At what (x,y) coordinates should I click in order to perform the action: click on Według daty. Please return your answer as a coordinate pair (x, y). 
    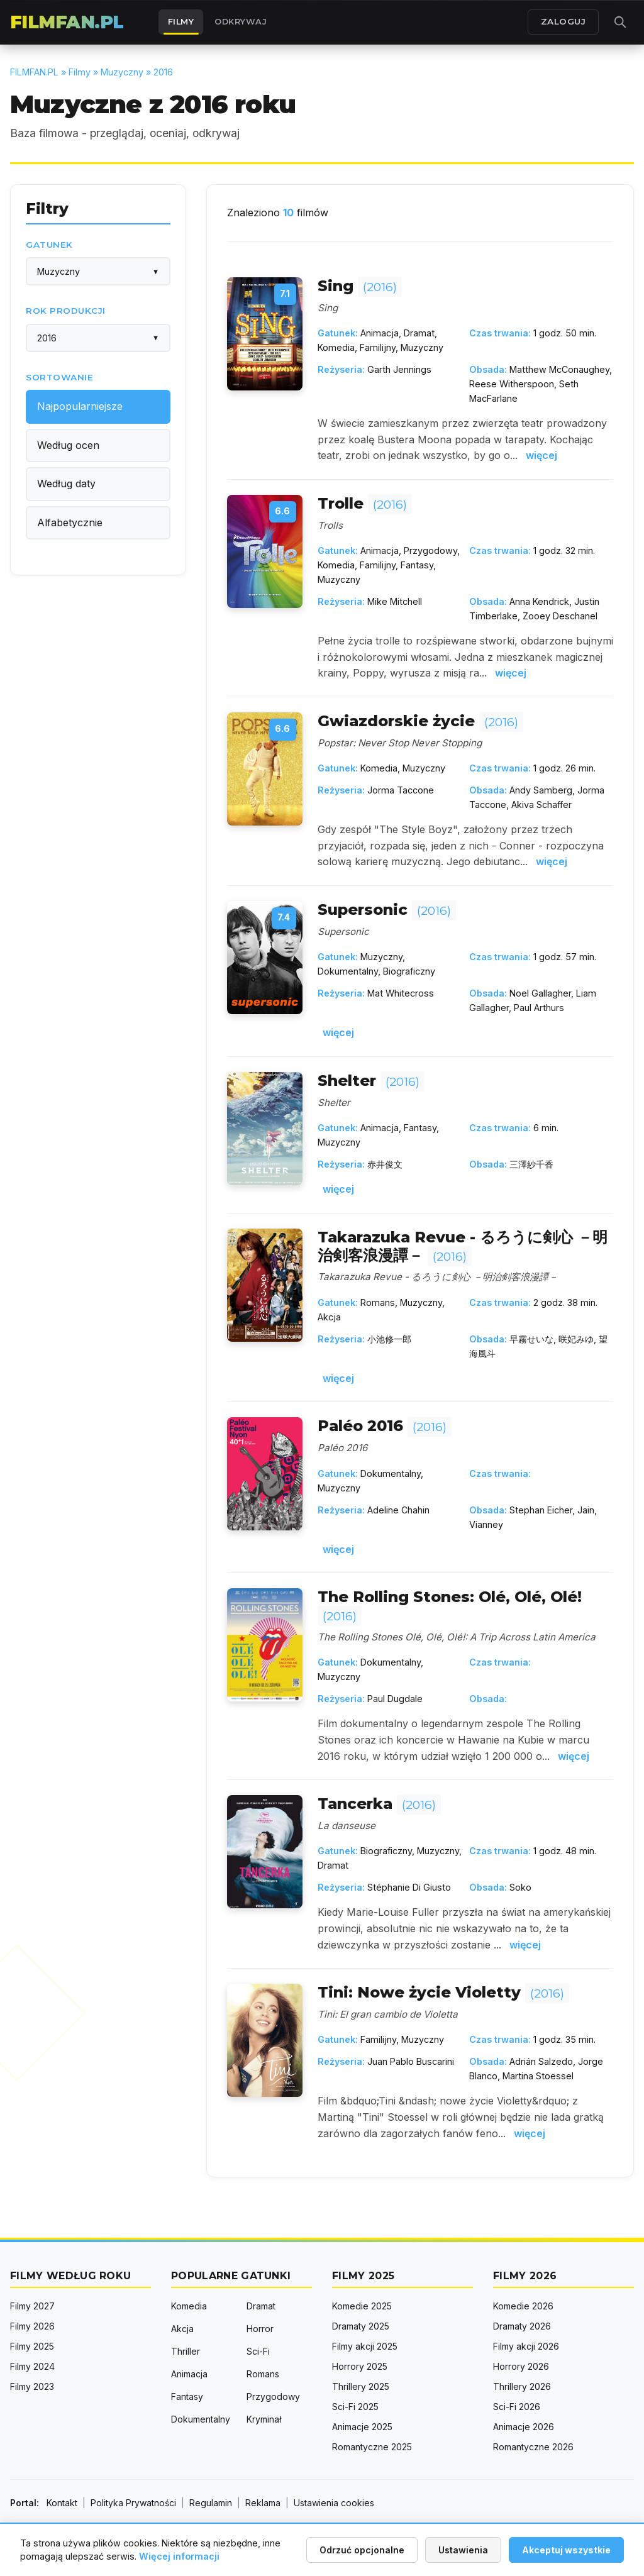
    Looking at the image, I should click on (66, 483).